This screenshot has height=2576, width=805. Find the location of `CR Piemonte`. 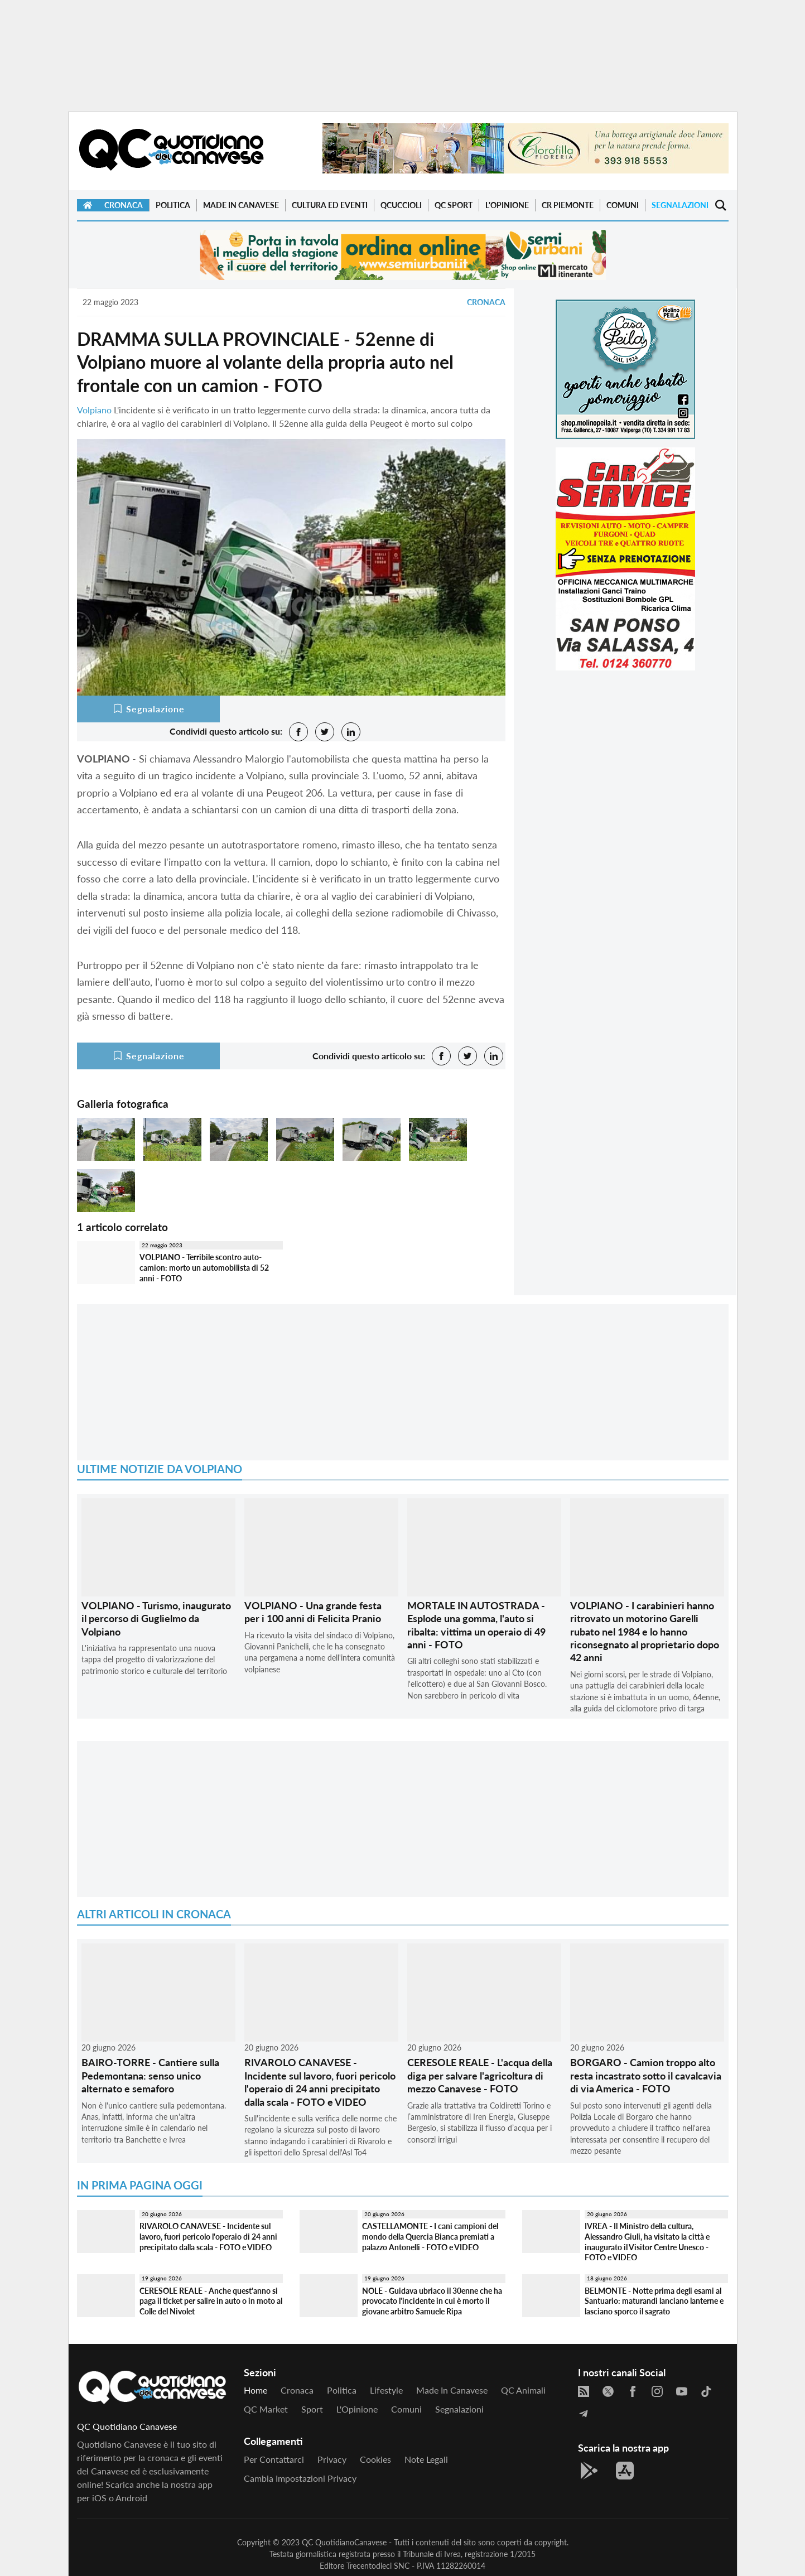

CR Piemonte is located at coordinates (568, 205).